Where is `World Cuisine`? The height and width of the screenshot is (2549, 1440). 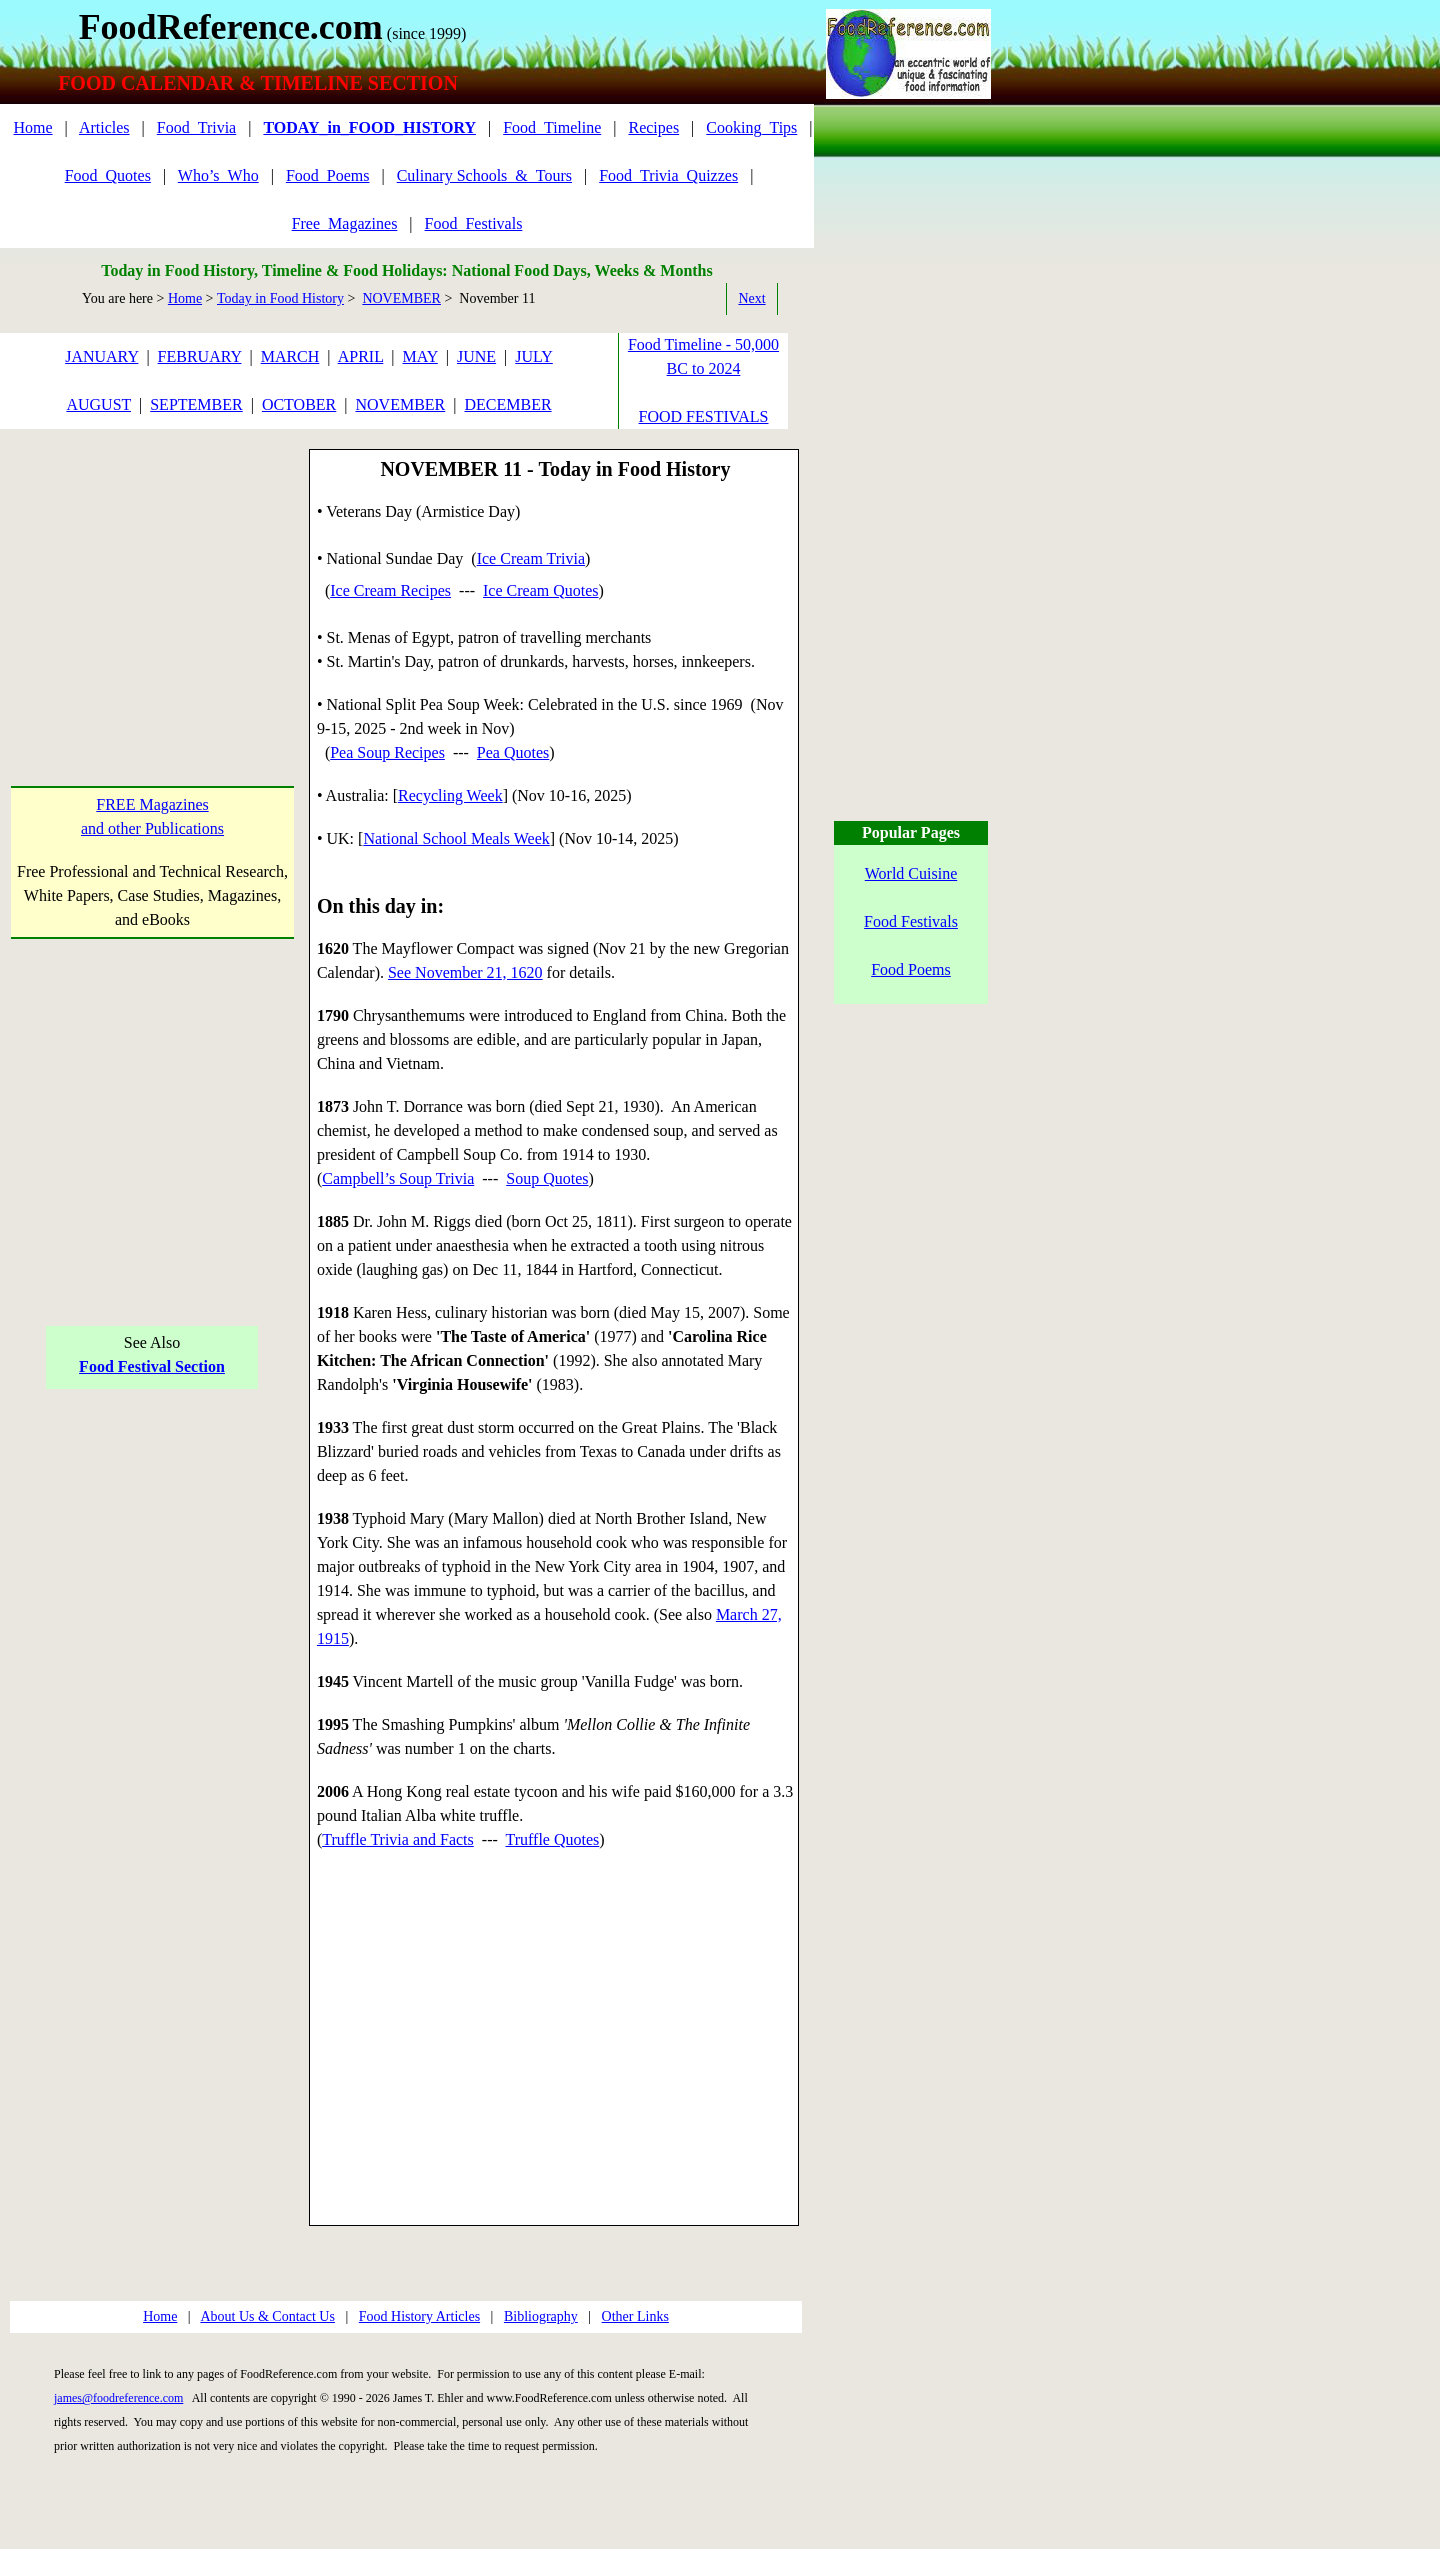
World Cuisine is located at coordinates (911, 873).